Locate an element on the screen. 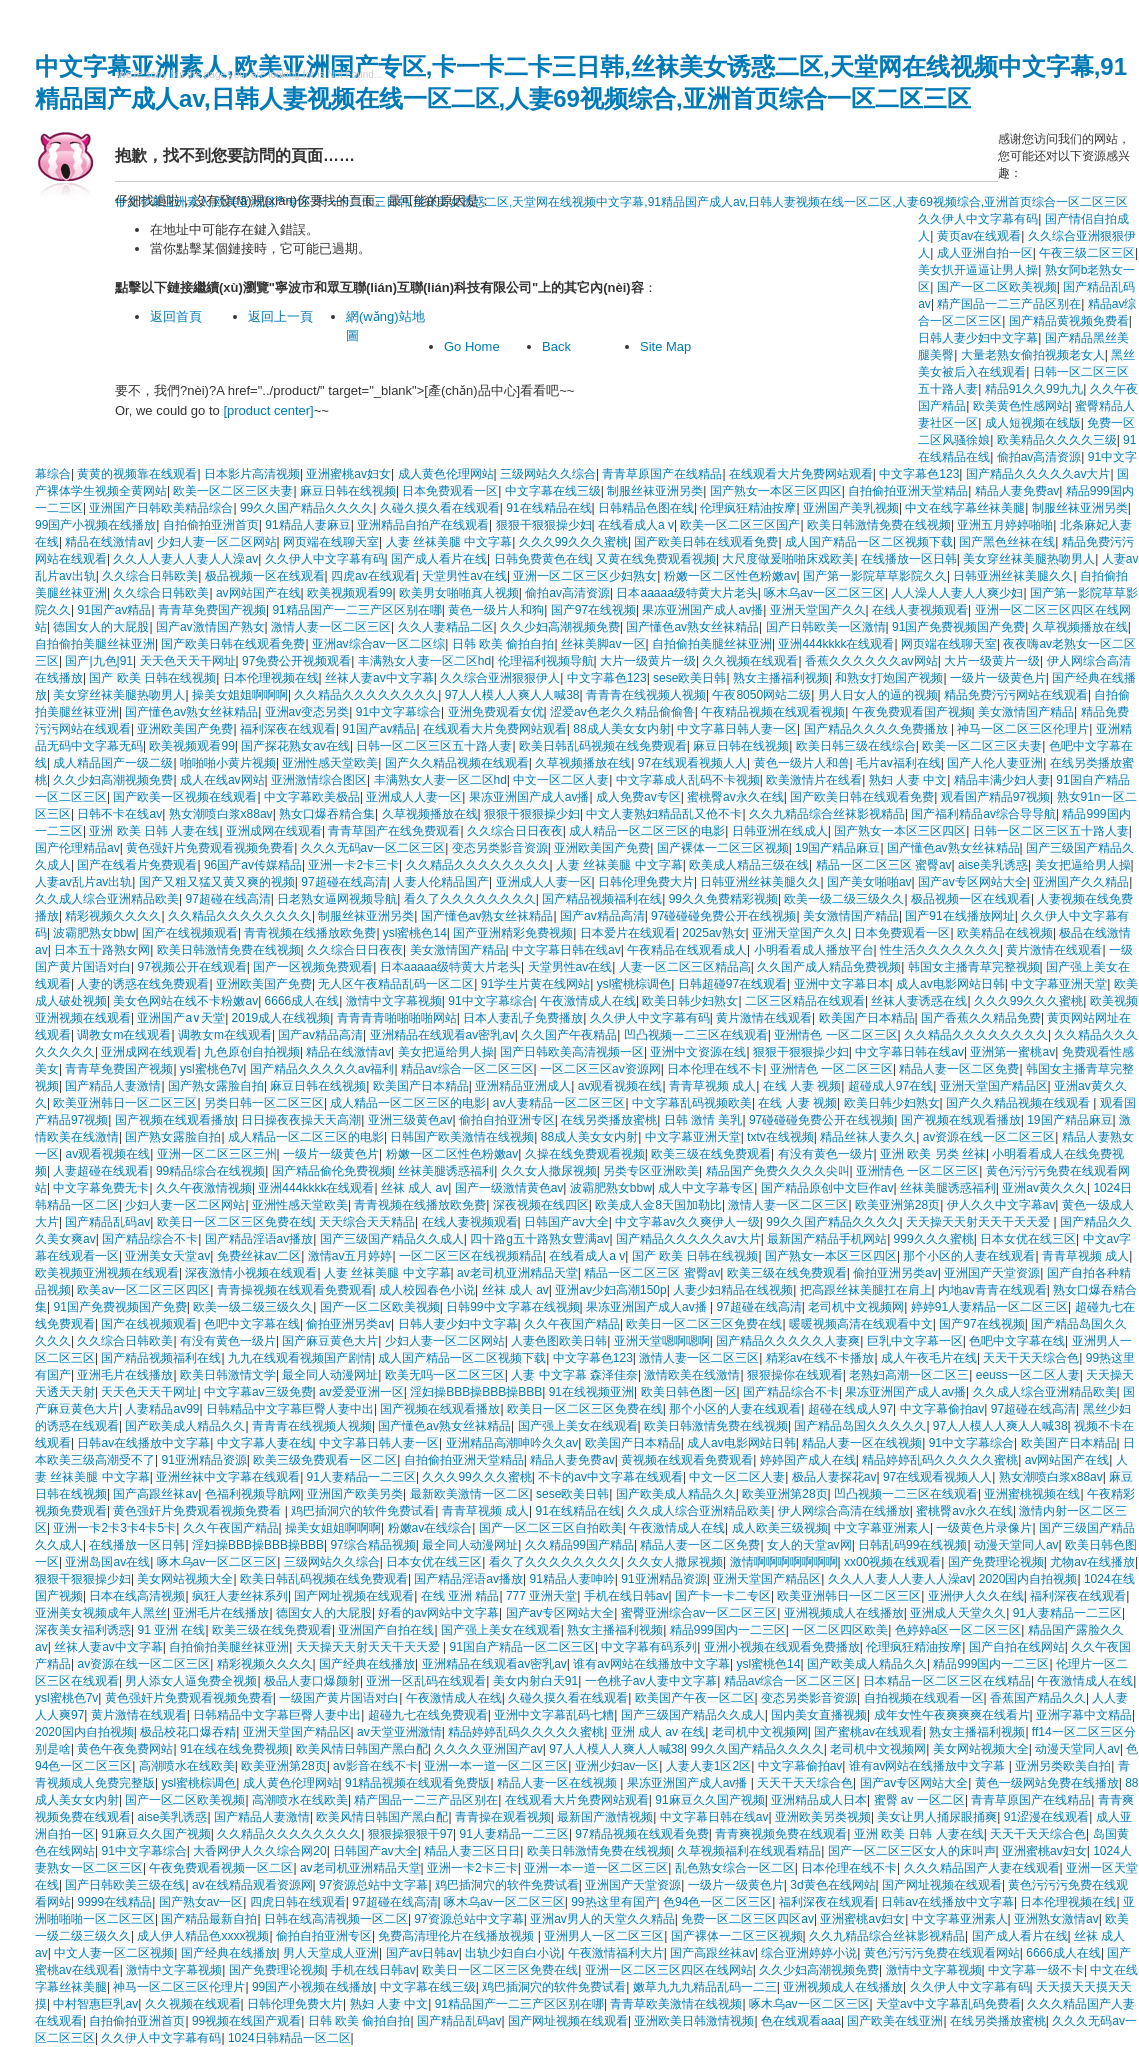  色在线观看aaa is located at coordinates (801, 2021).